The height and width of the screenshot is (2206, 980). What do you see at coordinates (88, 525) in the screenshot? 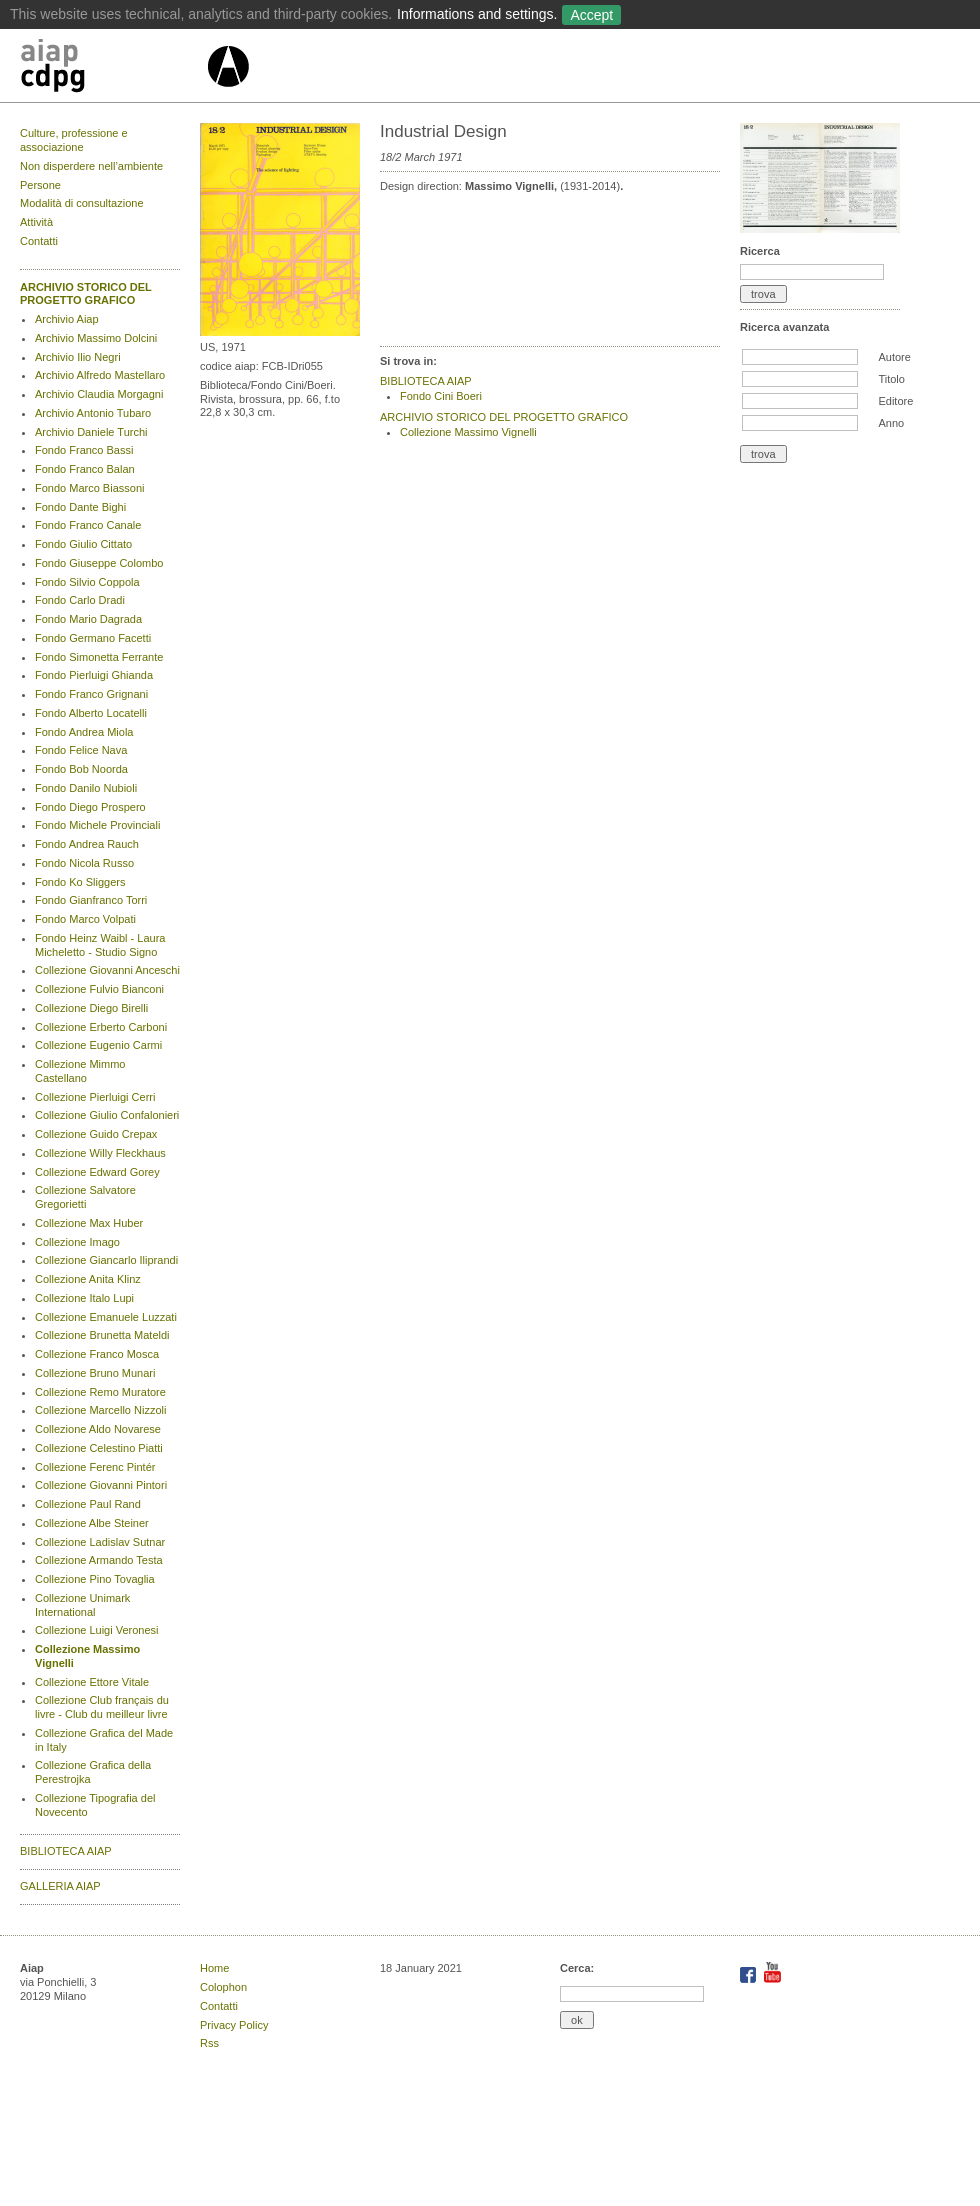
I see `Fondo Franco Canale` at bounding box center [88, 525].